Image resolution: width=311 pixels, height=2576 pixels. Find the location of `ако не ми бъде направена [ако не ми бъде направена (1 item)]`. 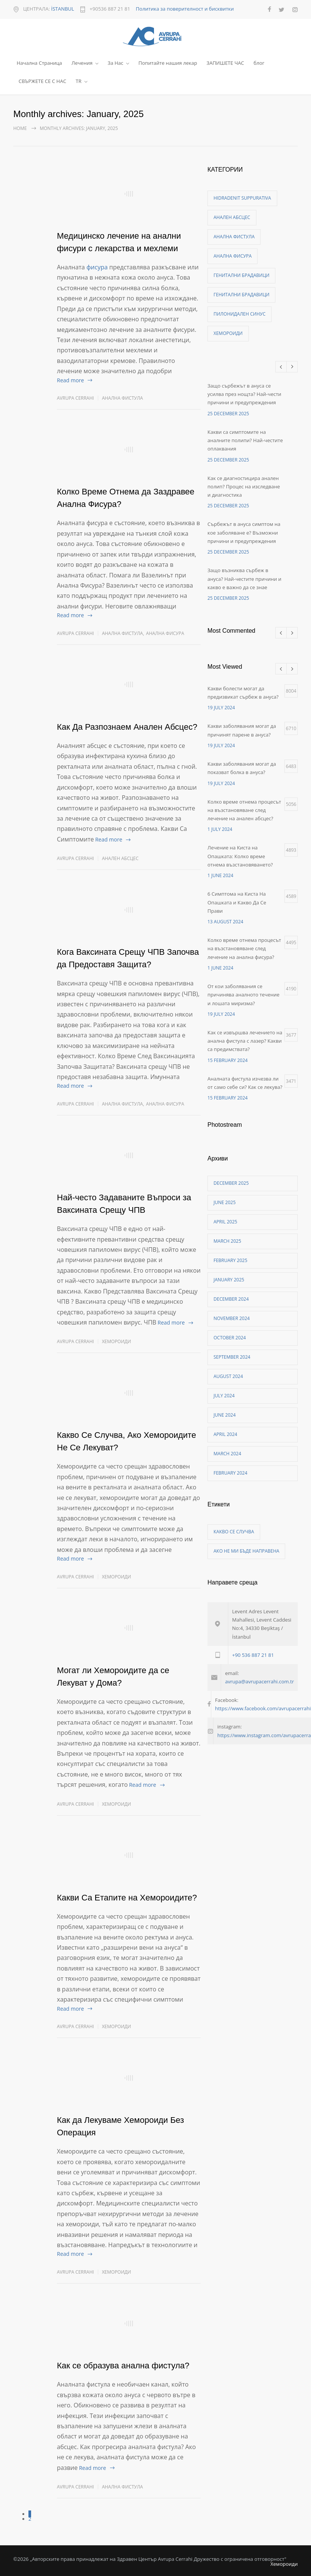

ако не ми бъде направена [ако не ми бъде направена (1 item)] is located at coordinates (246, 1551).